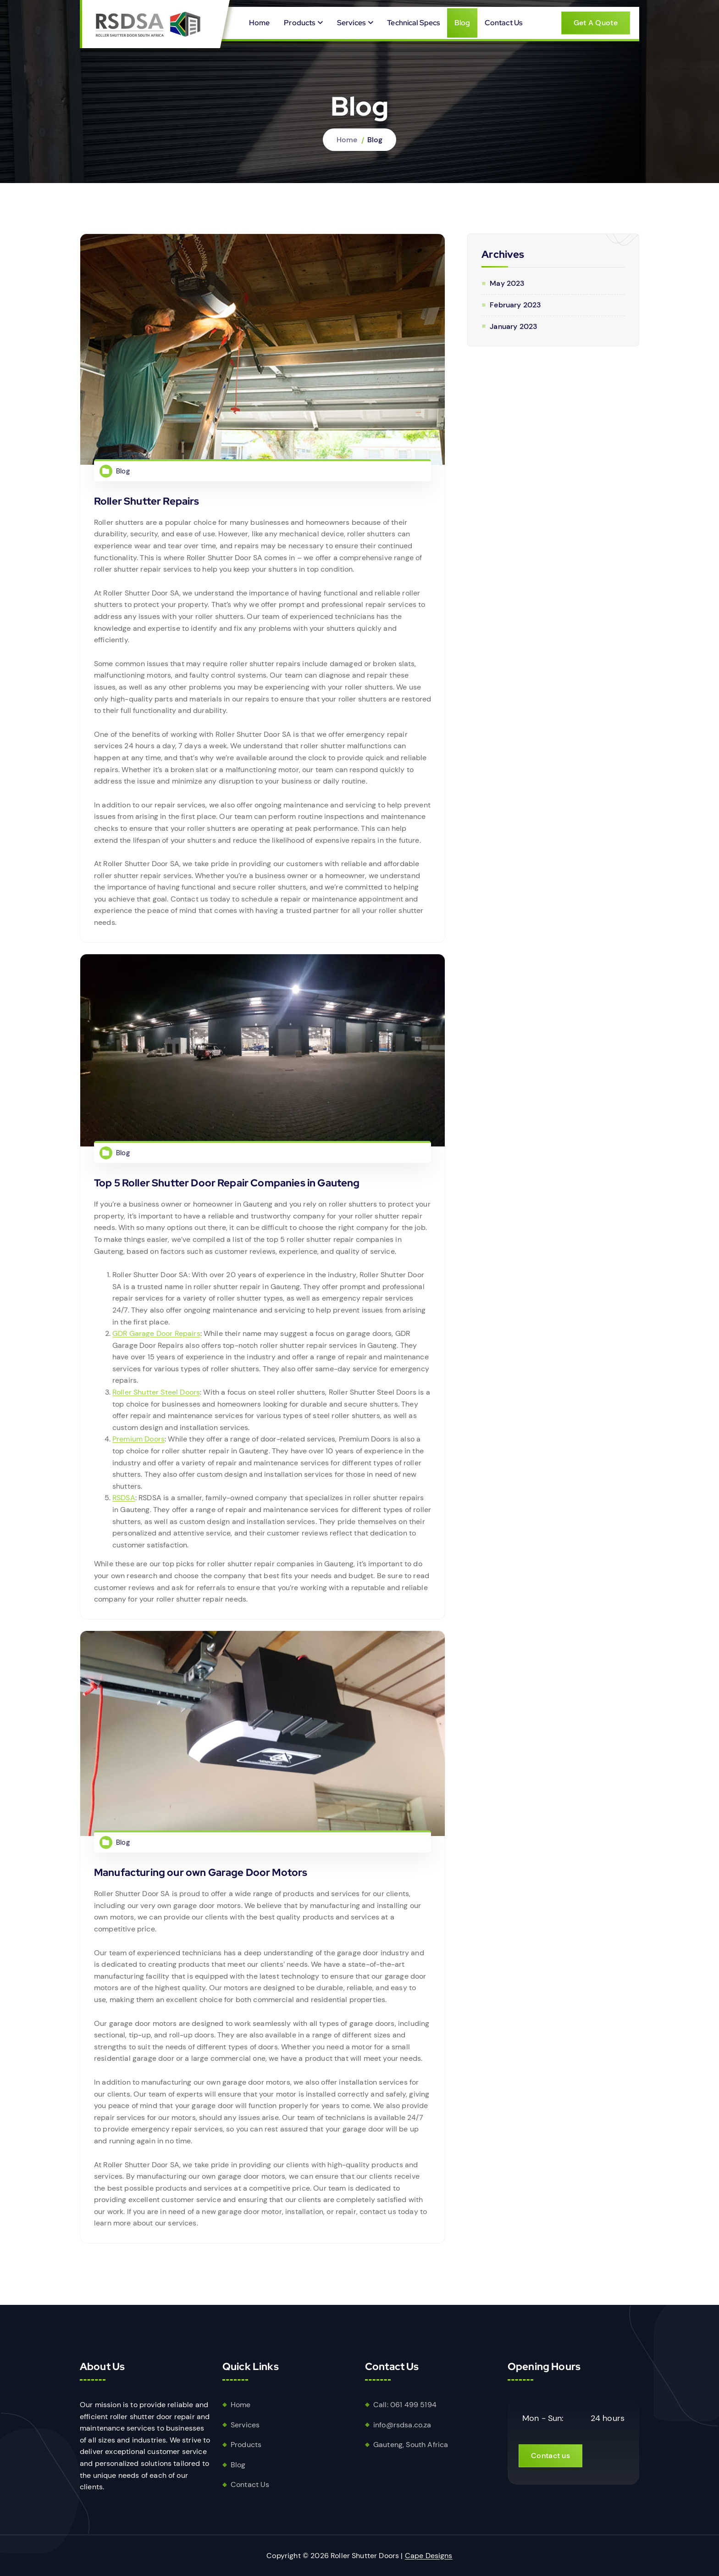 This screenshot has height=2576, width=719. Describe the element at coordinates (146, 501) in the screenshot. I see `Roller Shutter Repairs` at that location.